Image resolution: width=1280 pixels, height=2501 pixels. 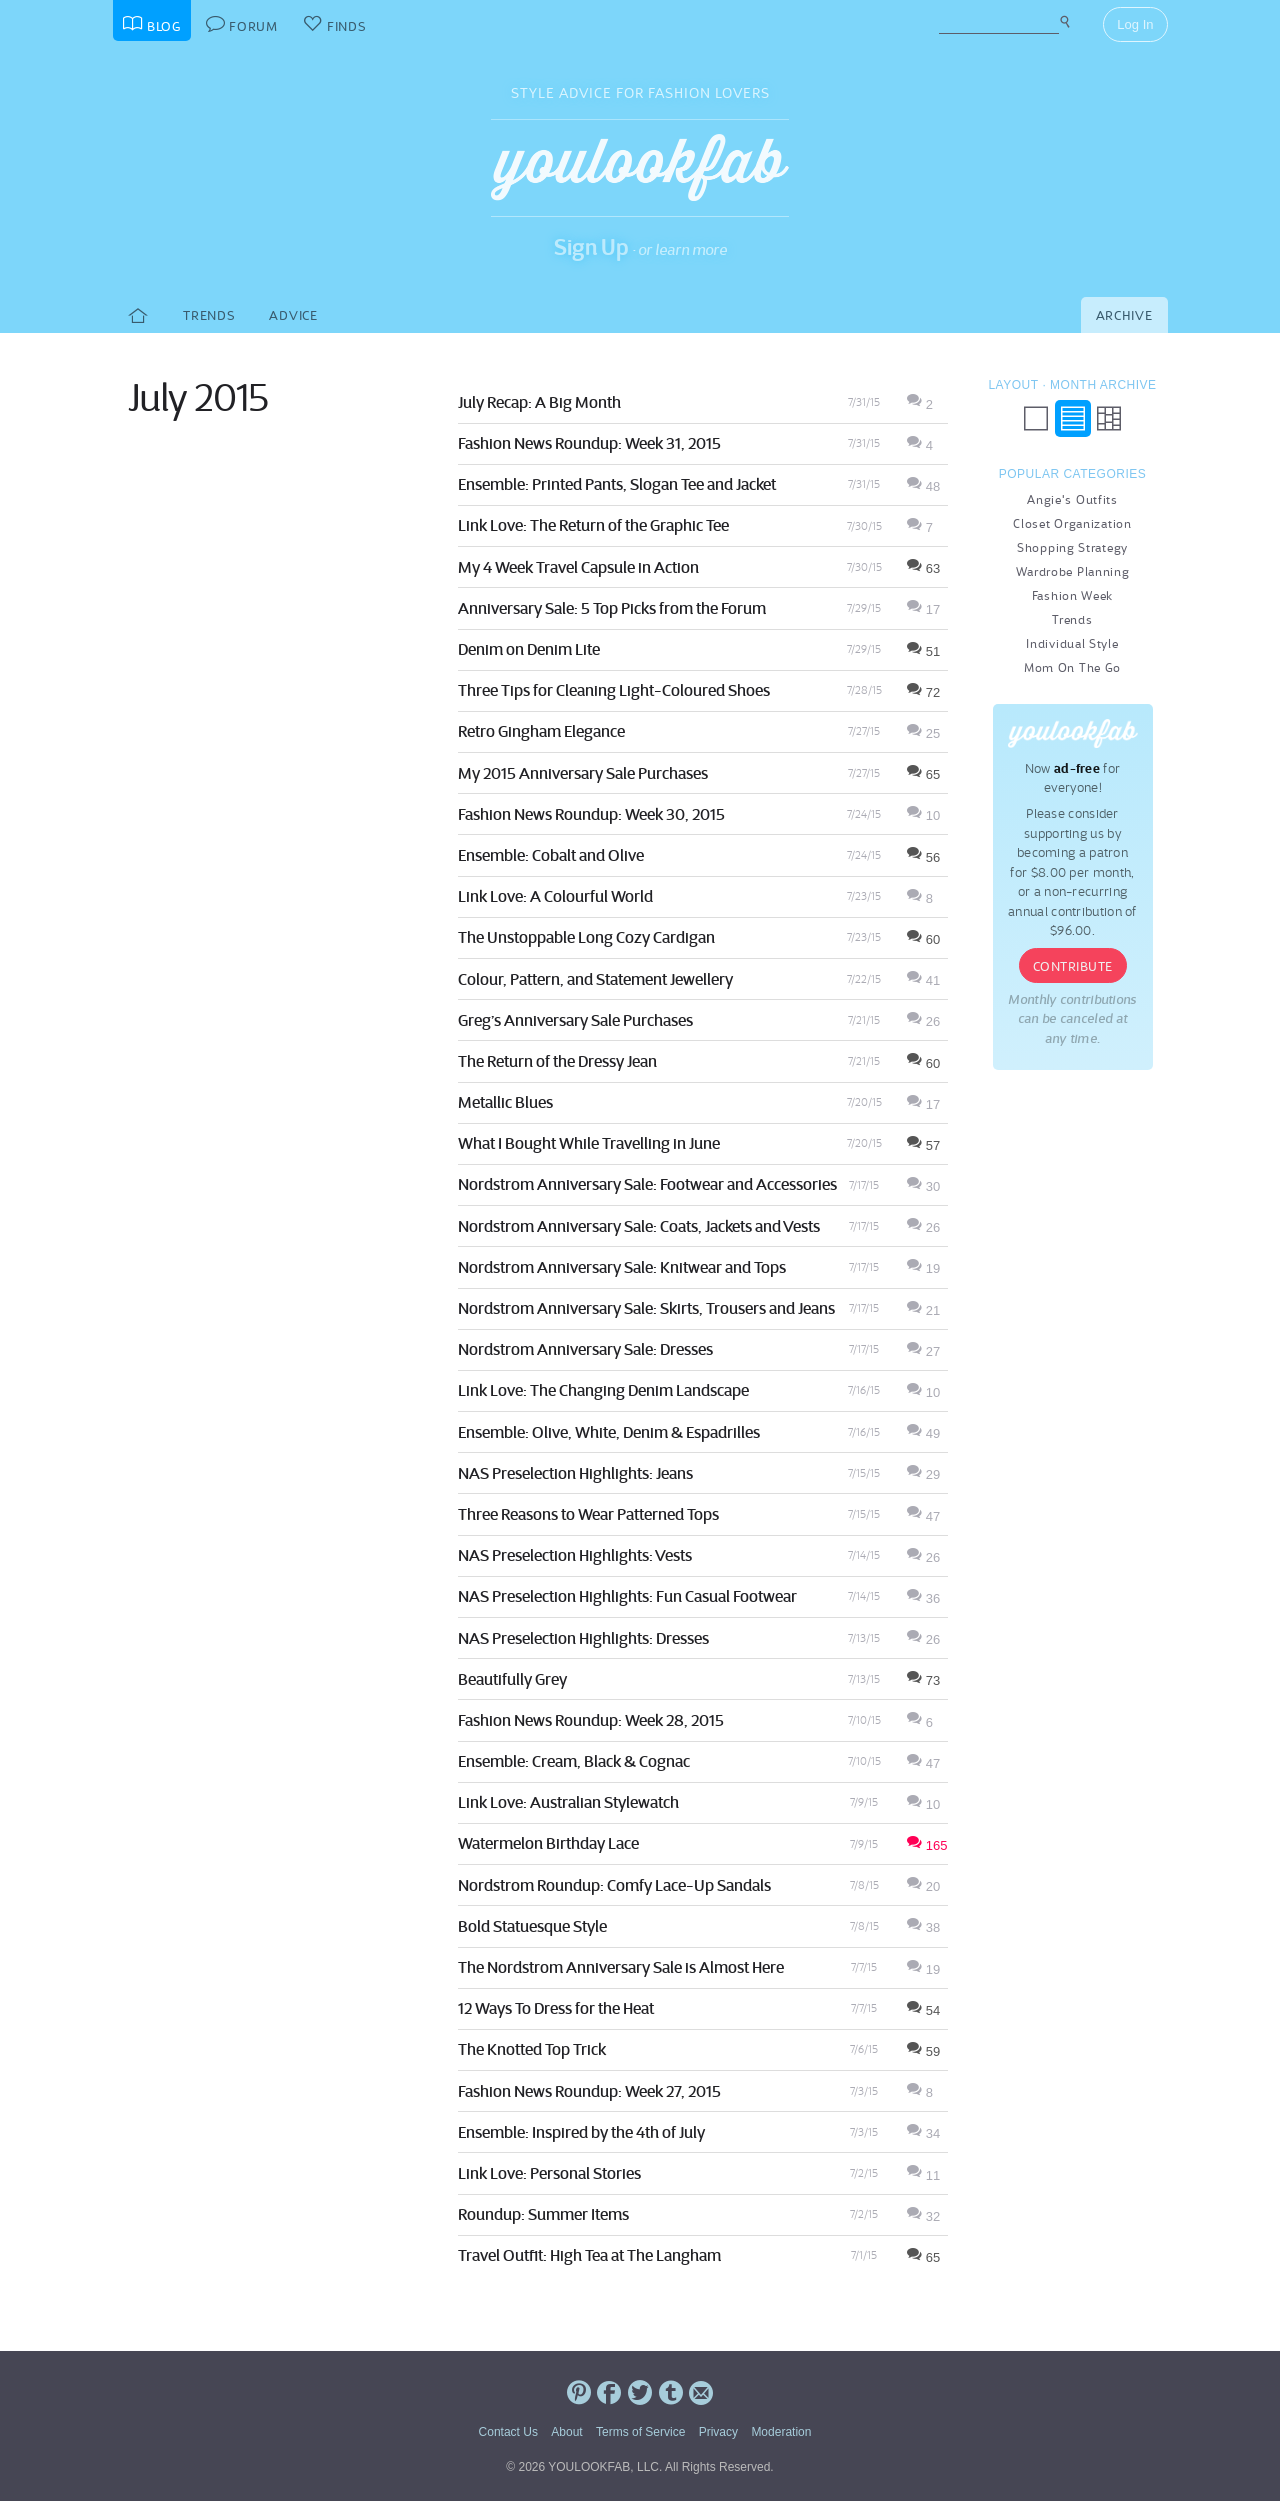 I want to click on Moderation, so click(x=781, y=2432).